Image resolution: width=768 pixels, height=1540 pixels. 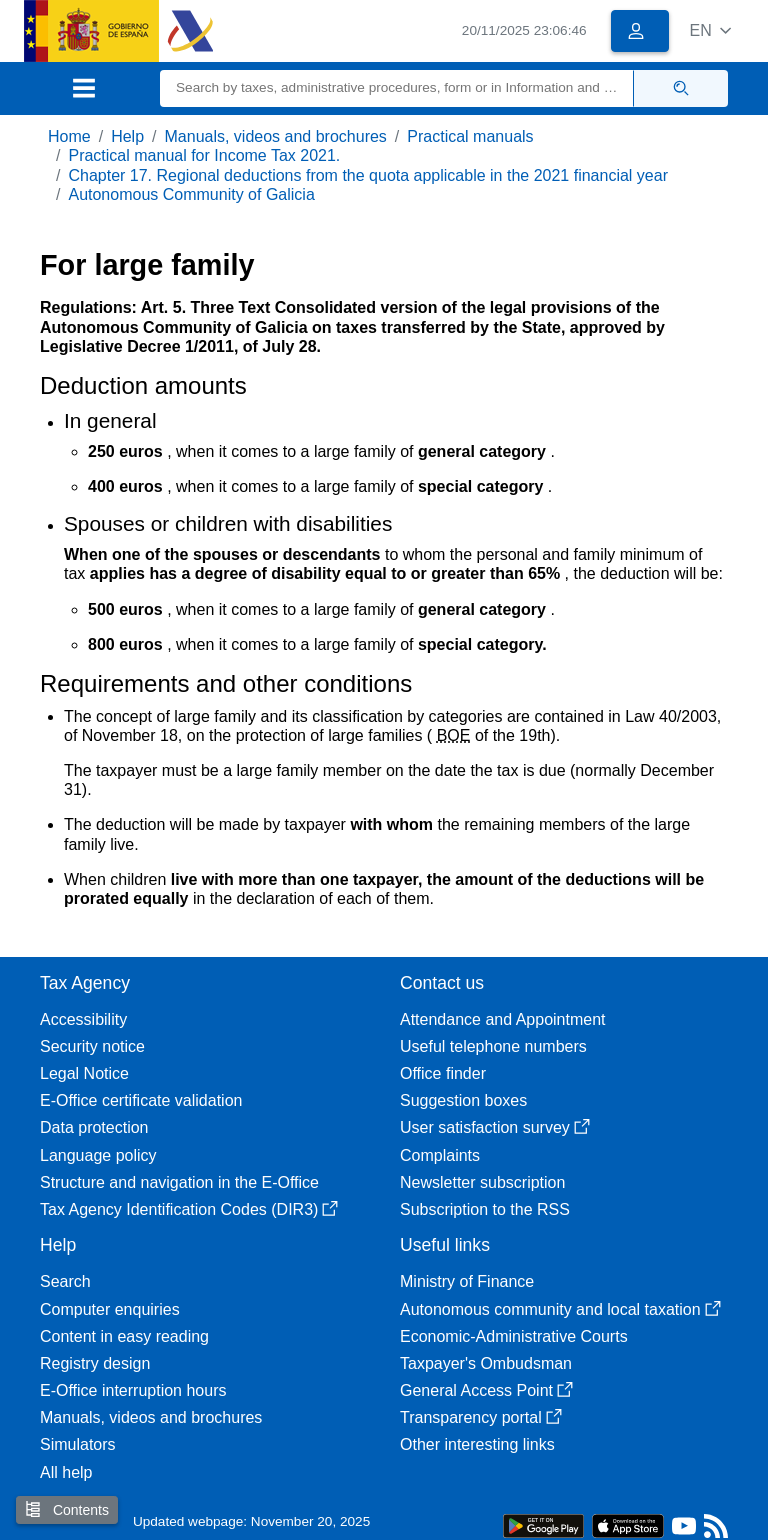 What do you see at coordinates (83, 1019) in the screenshot?
I see `Accessibility` at bounding box center [83, 1019].